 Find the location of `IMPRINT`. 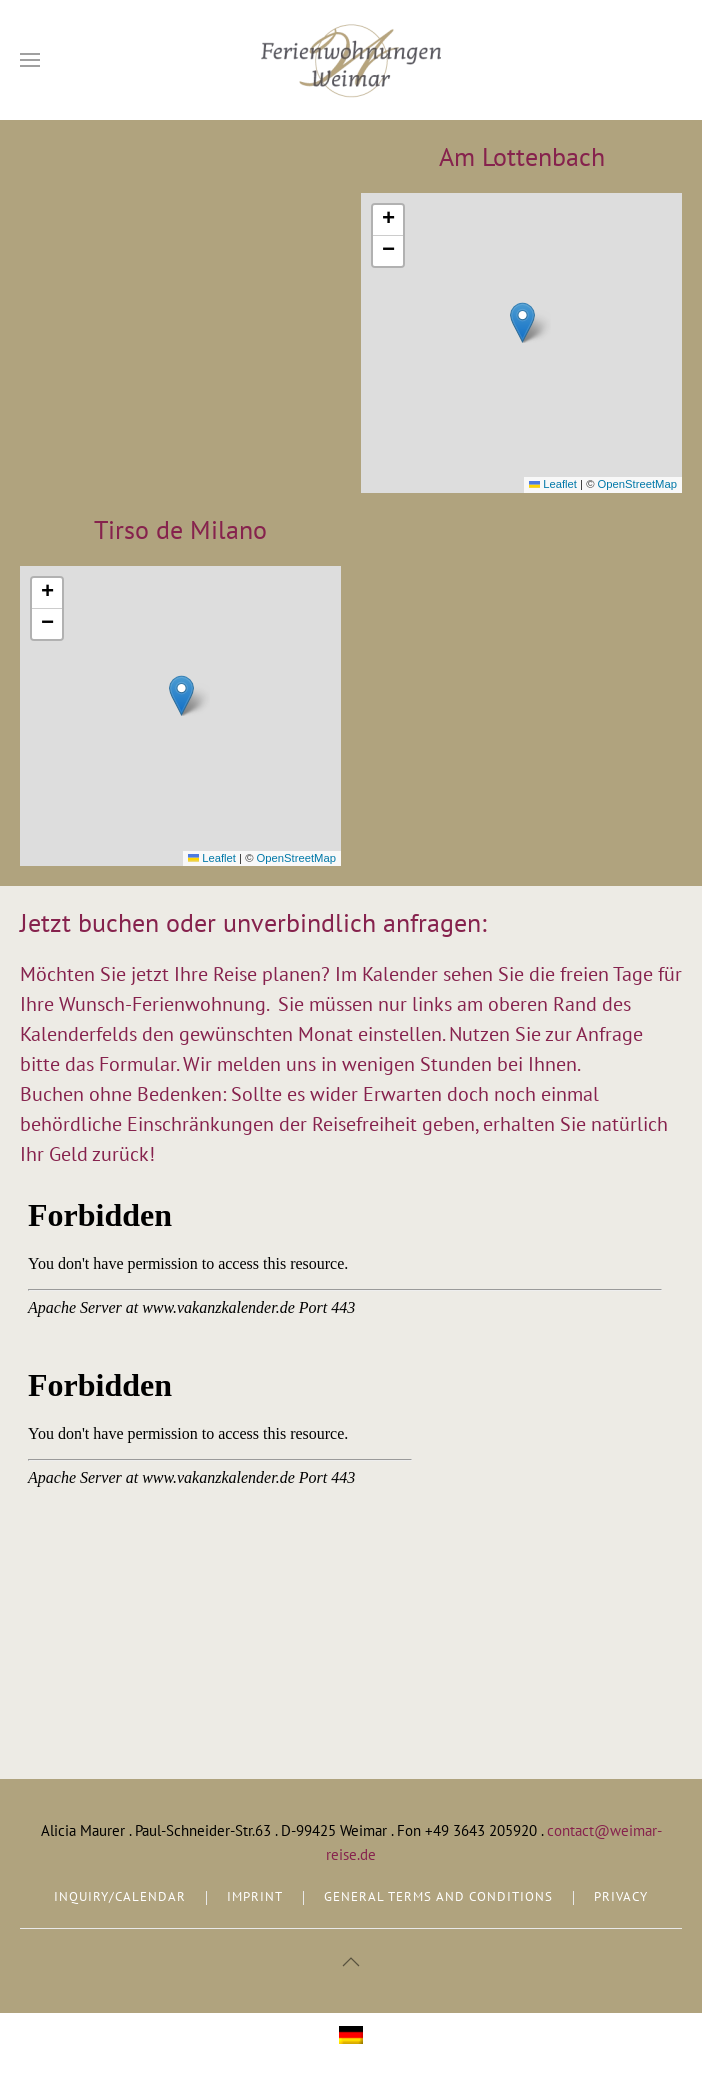

IMPRINT is located at coordinates (255, 1896).